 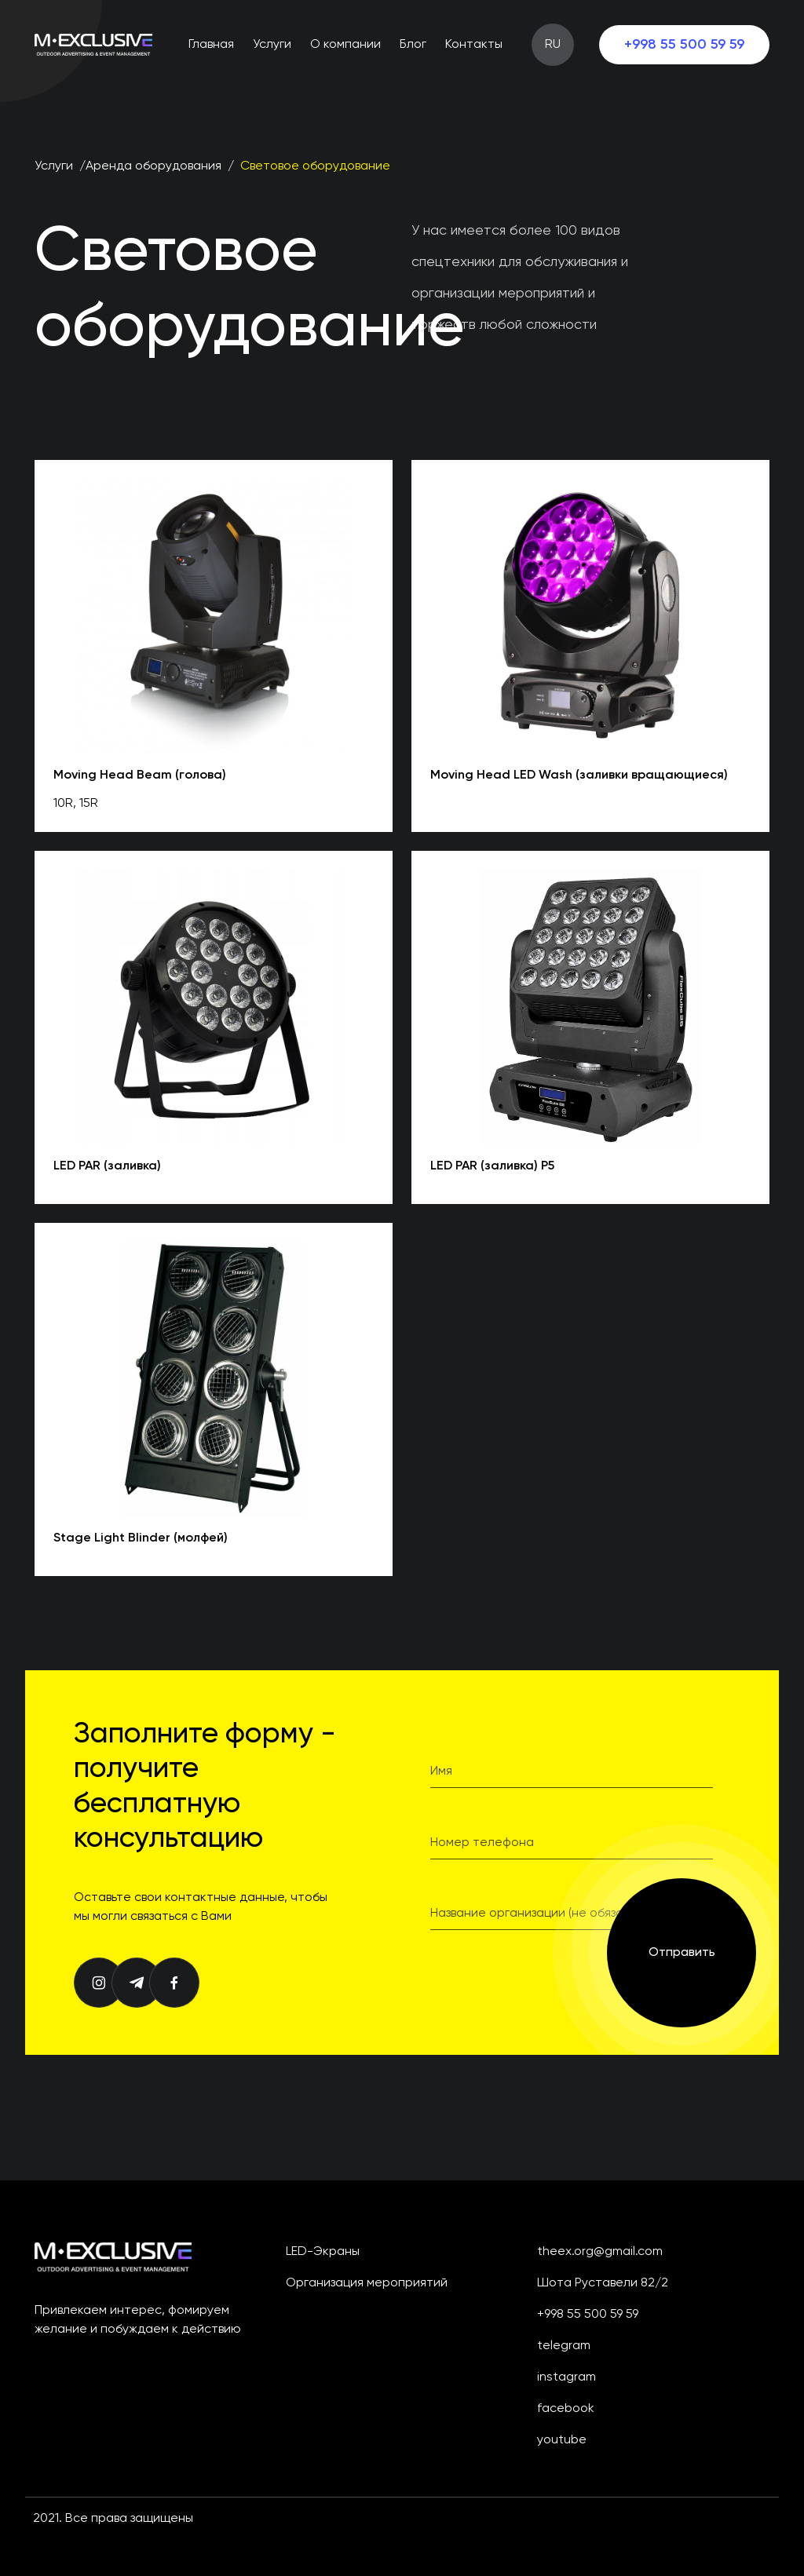 I want to click on Контакты, so click(x=473, y=44).